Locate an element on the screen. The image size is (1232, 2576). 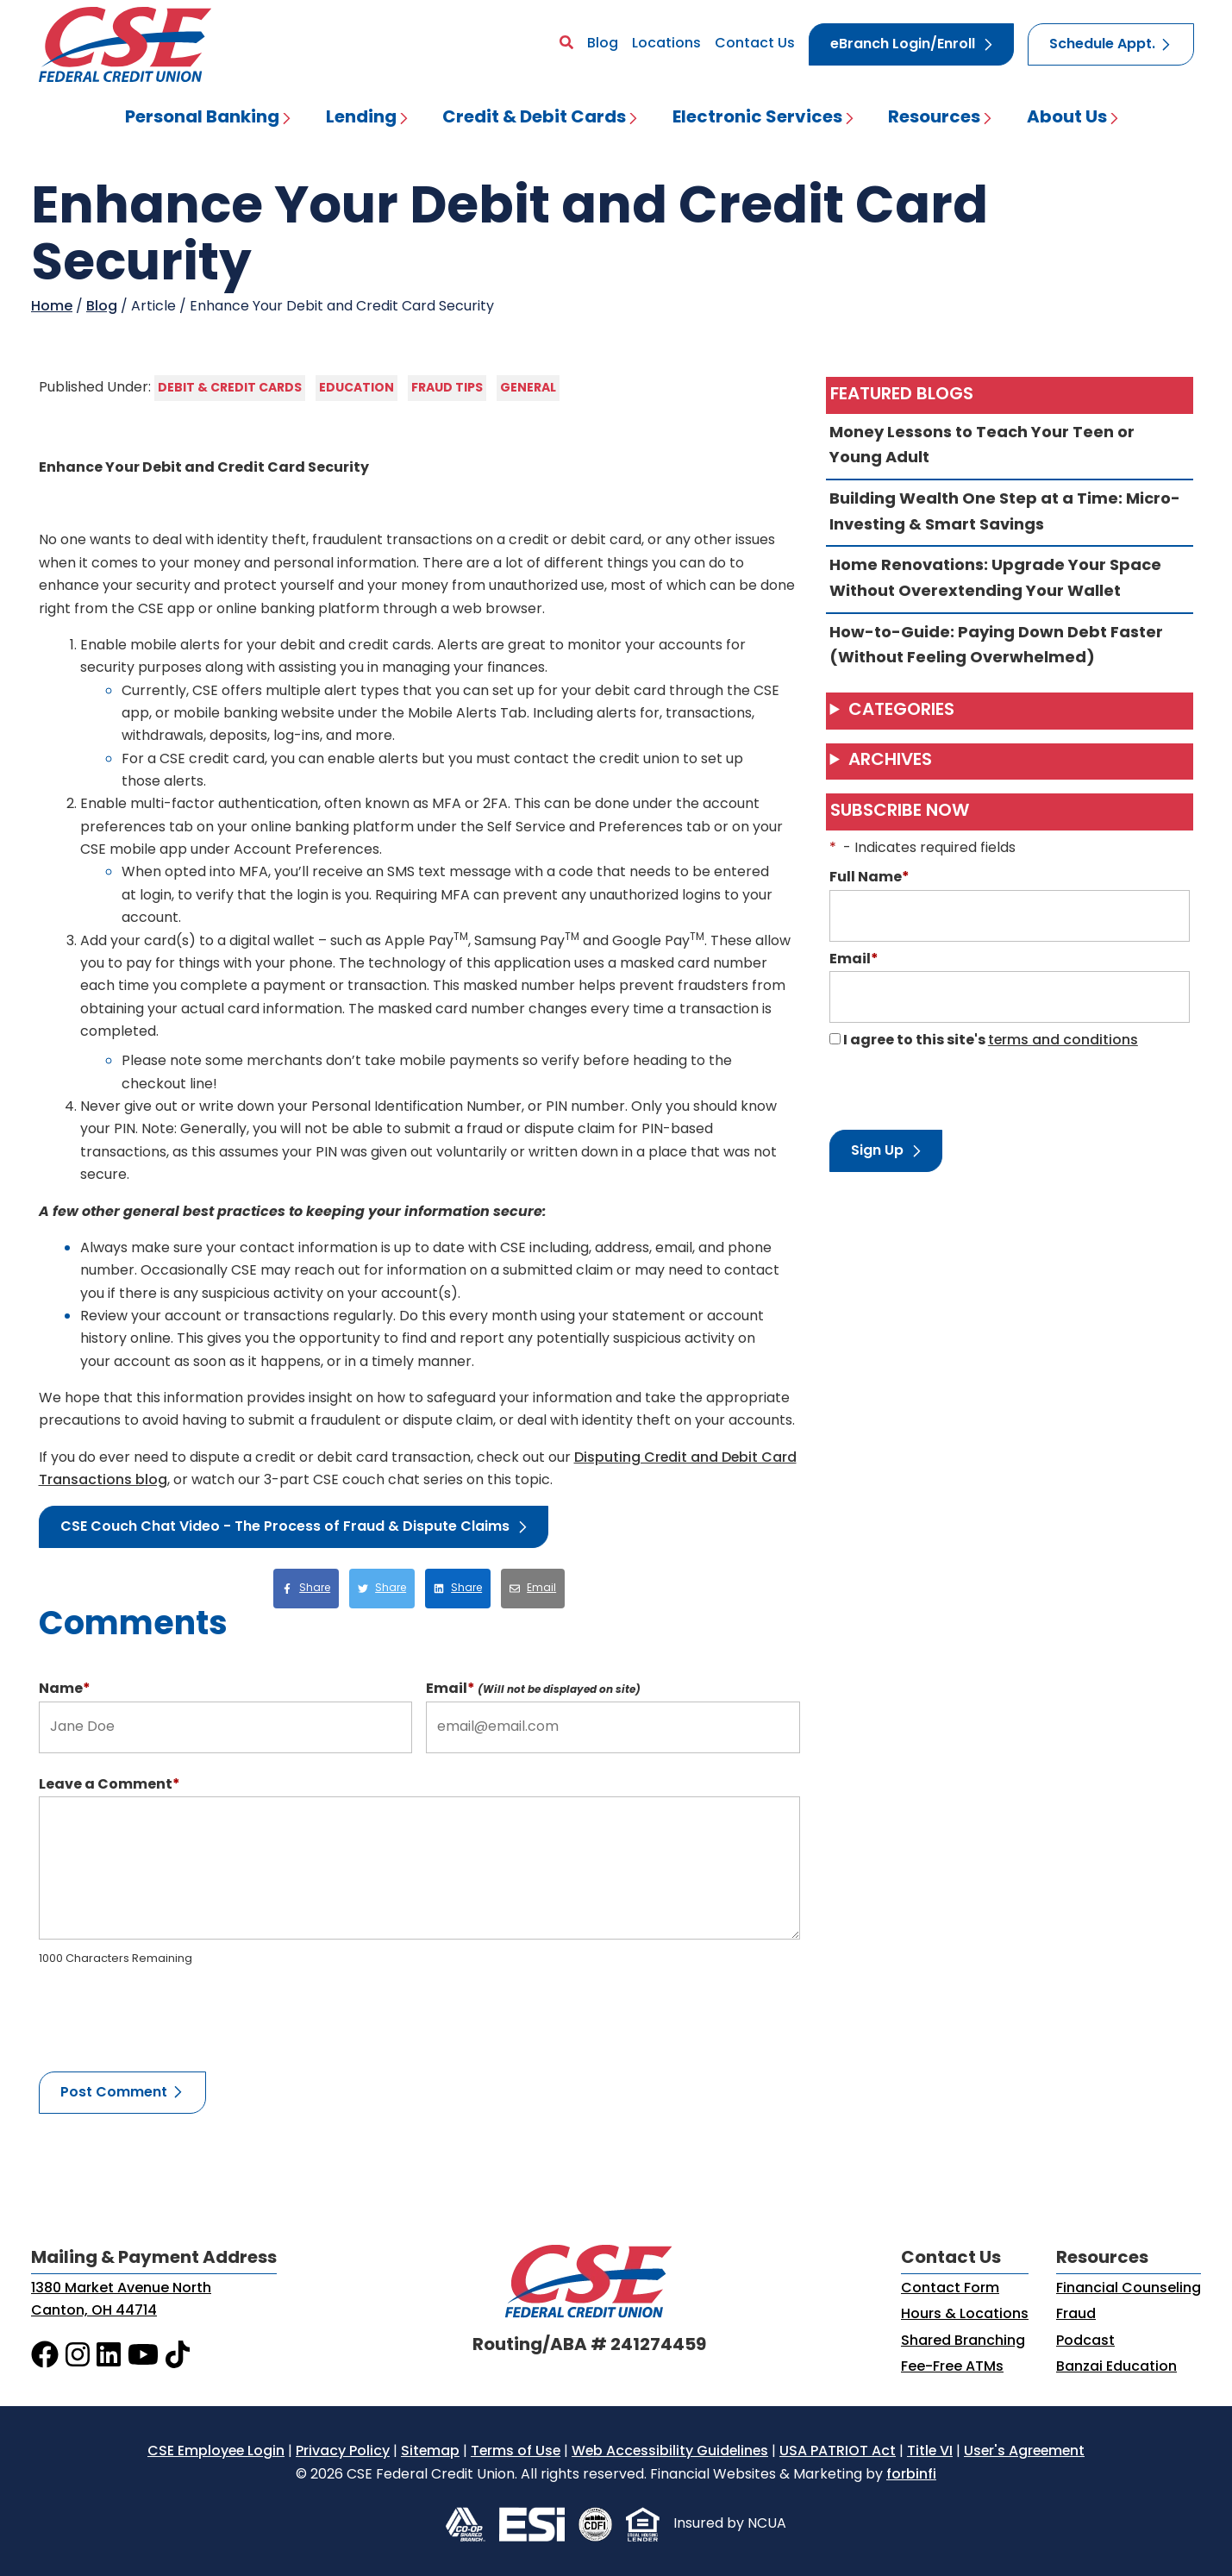
USA PATRIOT Act is located at coordinates (837, 2452).